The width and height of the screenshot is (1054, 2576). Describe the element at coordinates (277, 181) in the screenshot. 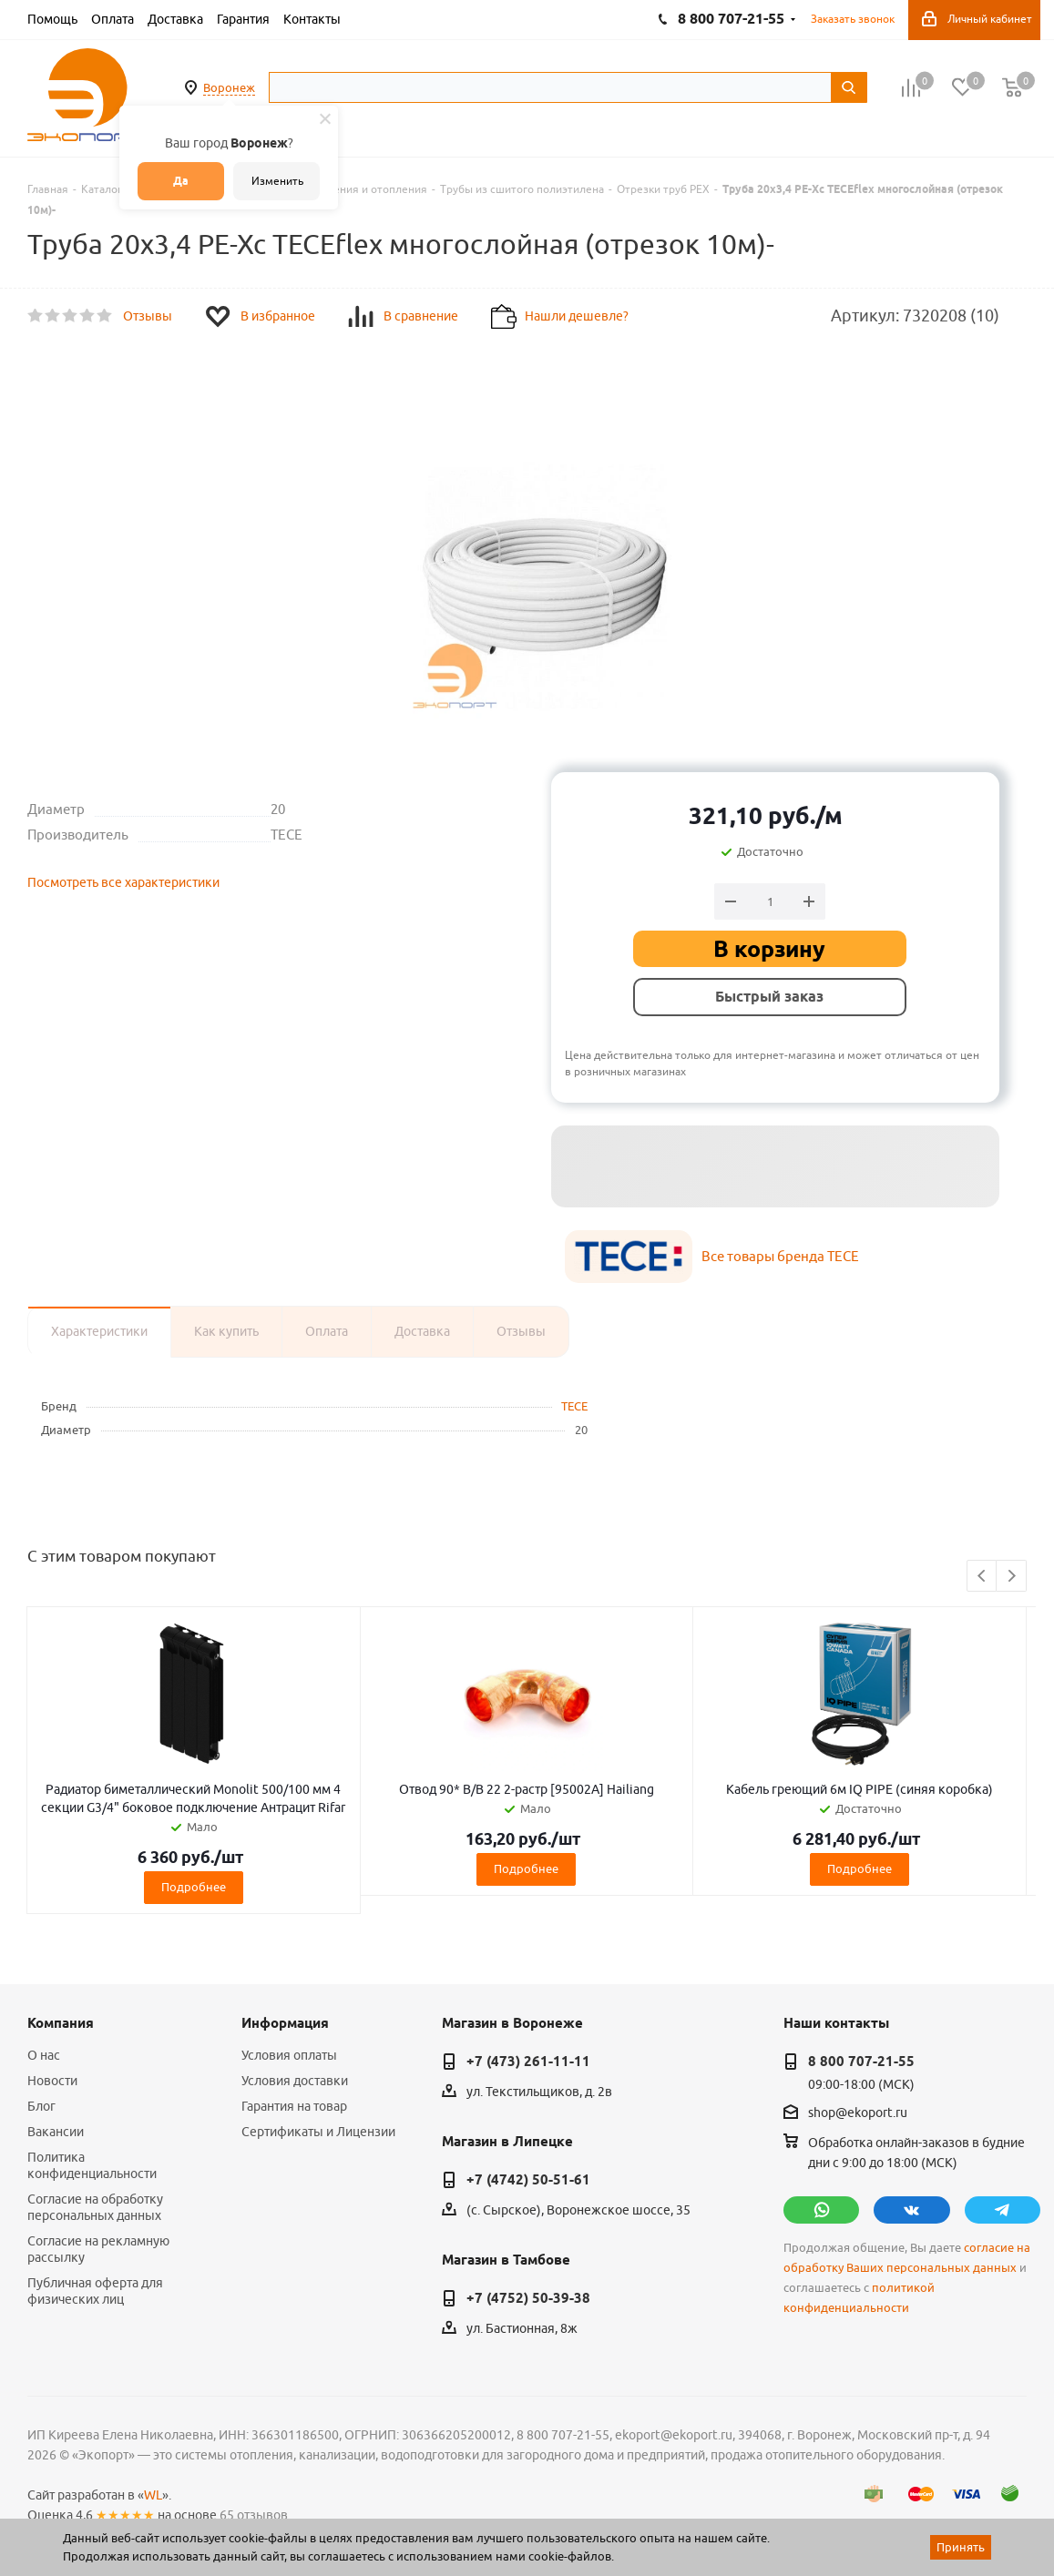

I see `Изменить` at that location.